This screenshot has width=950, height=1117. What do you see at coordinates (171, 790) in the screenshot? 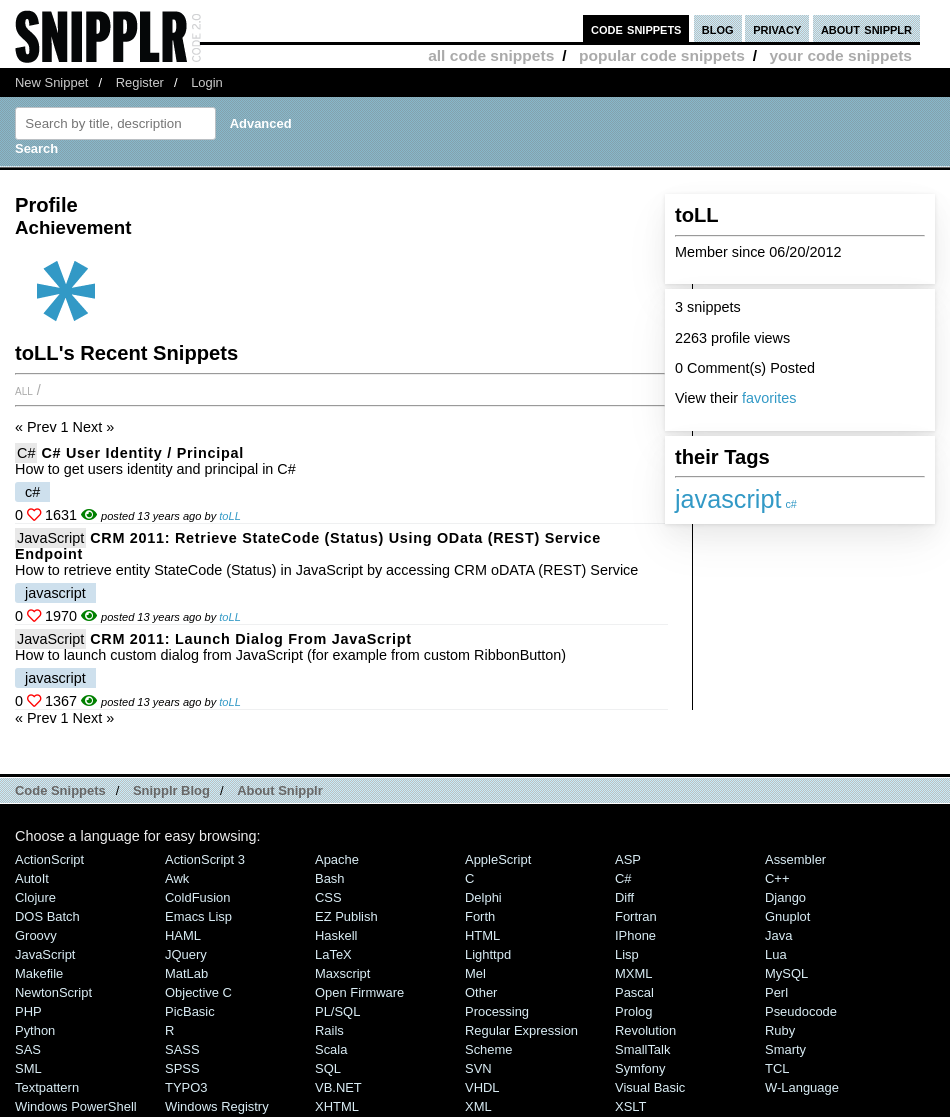
I see `Snipplr Blog` at bounding box center [171, 790].